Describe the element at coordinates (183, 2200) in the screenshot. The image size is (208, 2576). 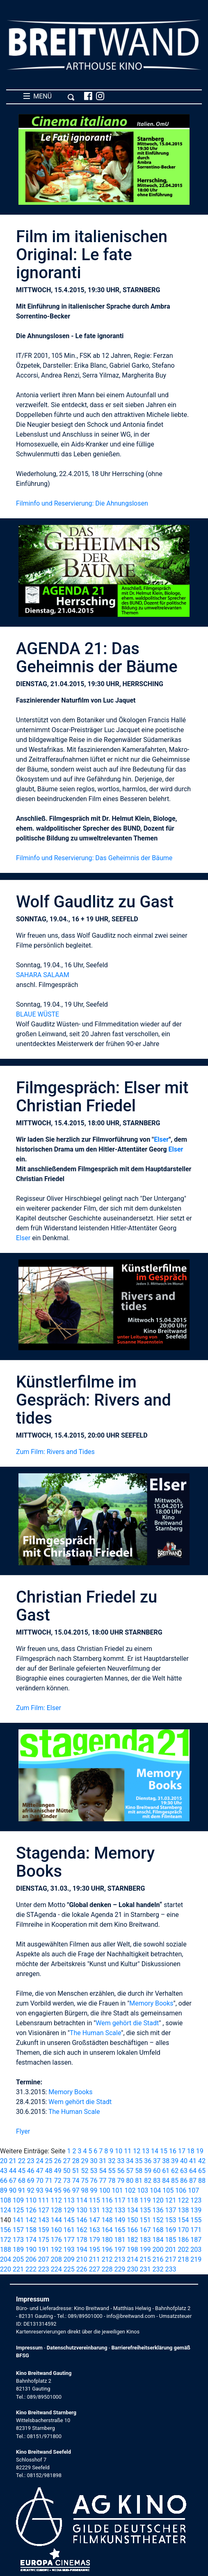
I see `122` at that location.